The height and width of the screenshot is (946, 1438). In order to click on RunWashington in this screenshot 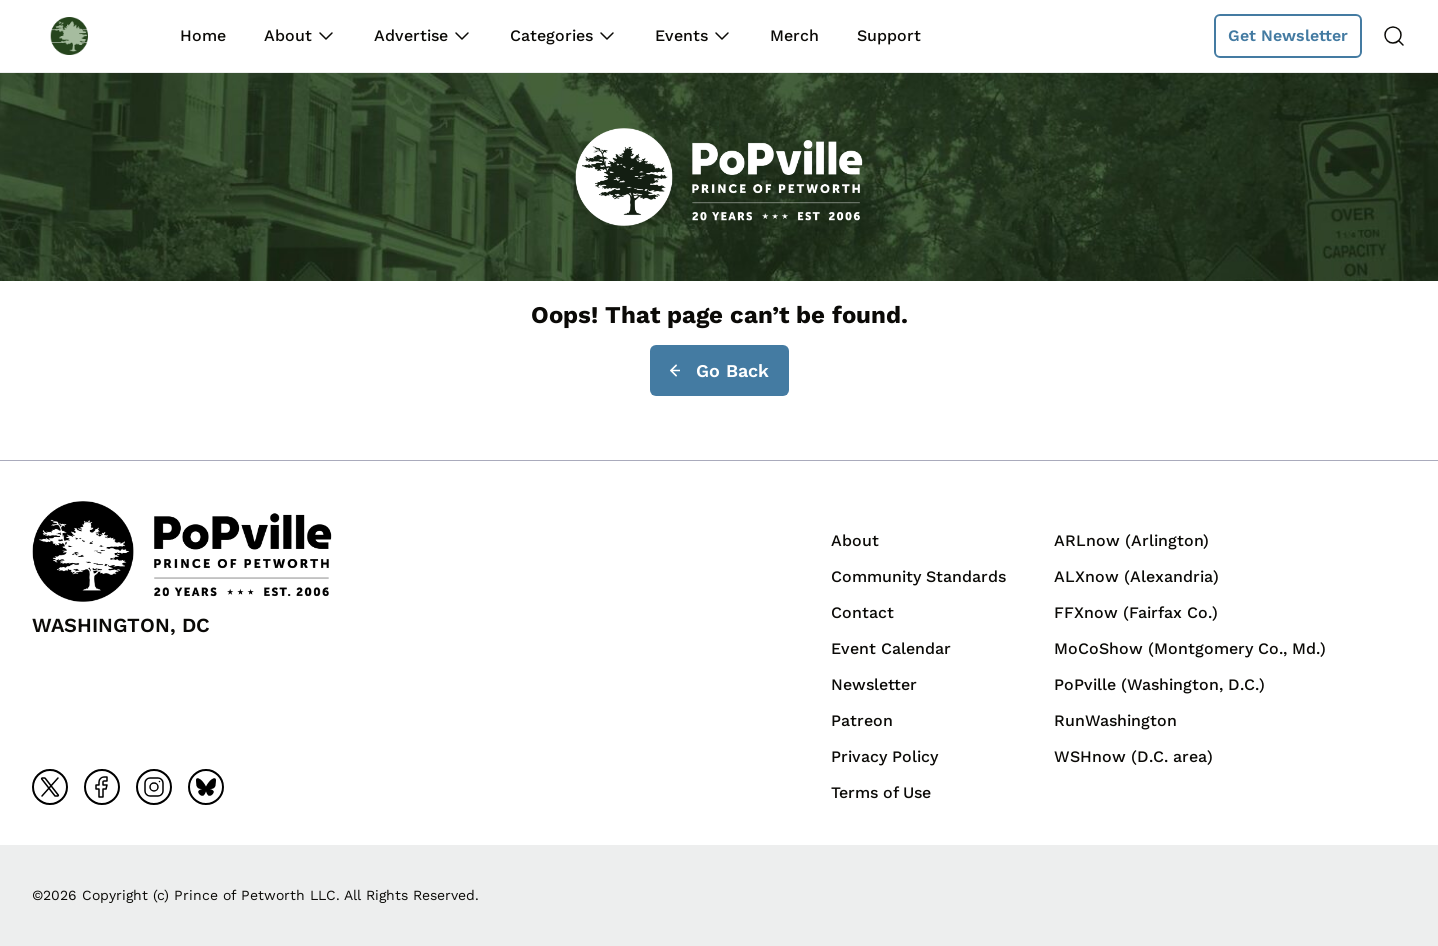, I will do `click(1115, 720)`.